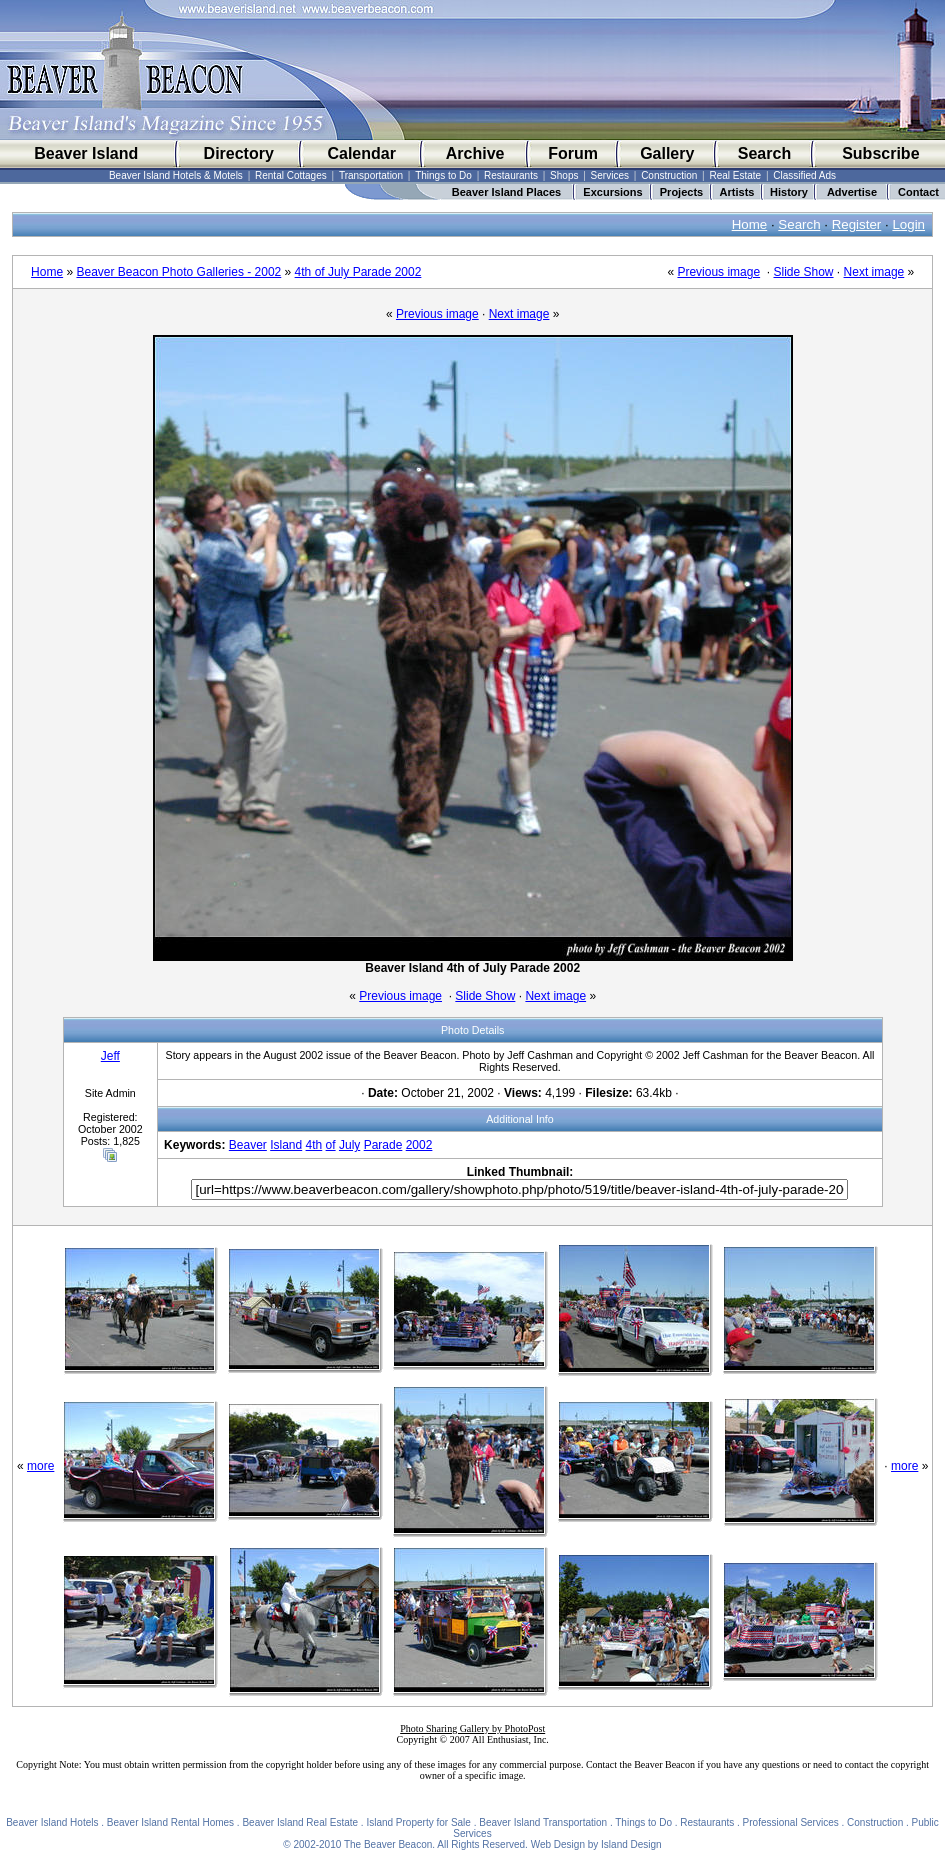 Image resolution: width=945 pixels, height=1871 pixels. What do you see at coordinates (852, 192) in the screenshot?
I see `Advertise` at bounding box center [852, 192].